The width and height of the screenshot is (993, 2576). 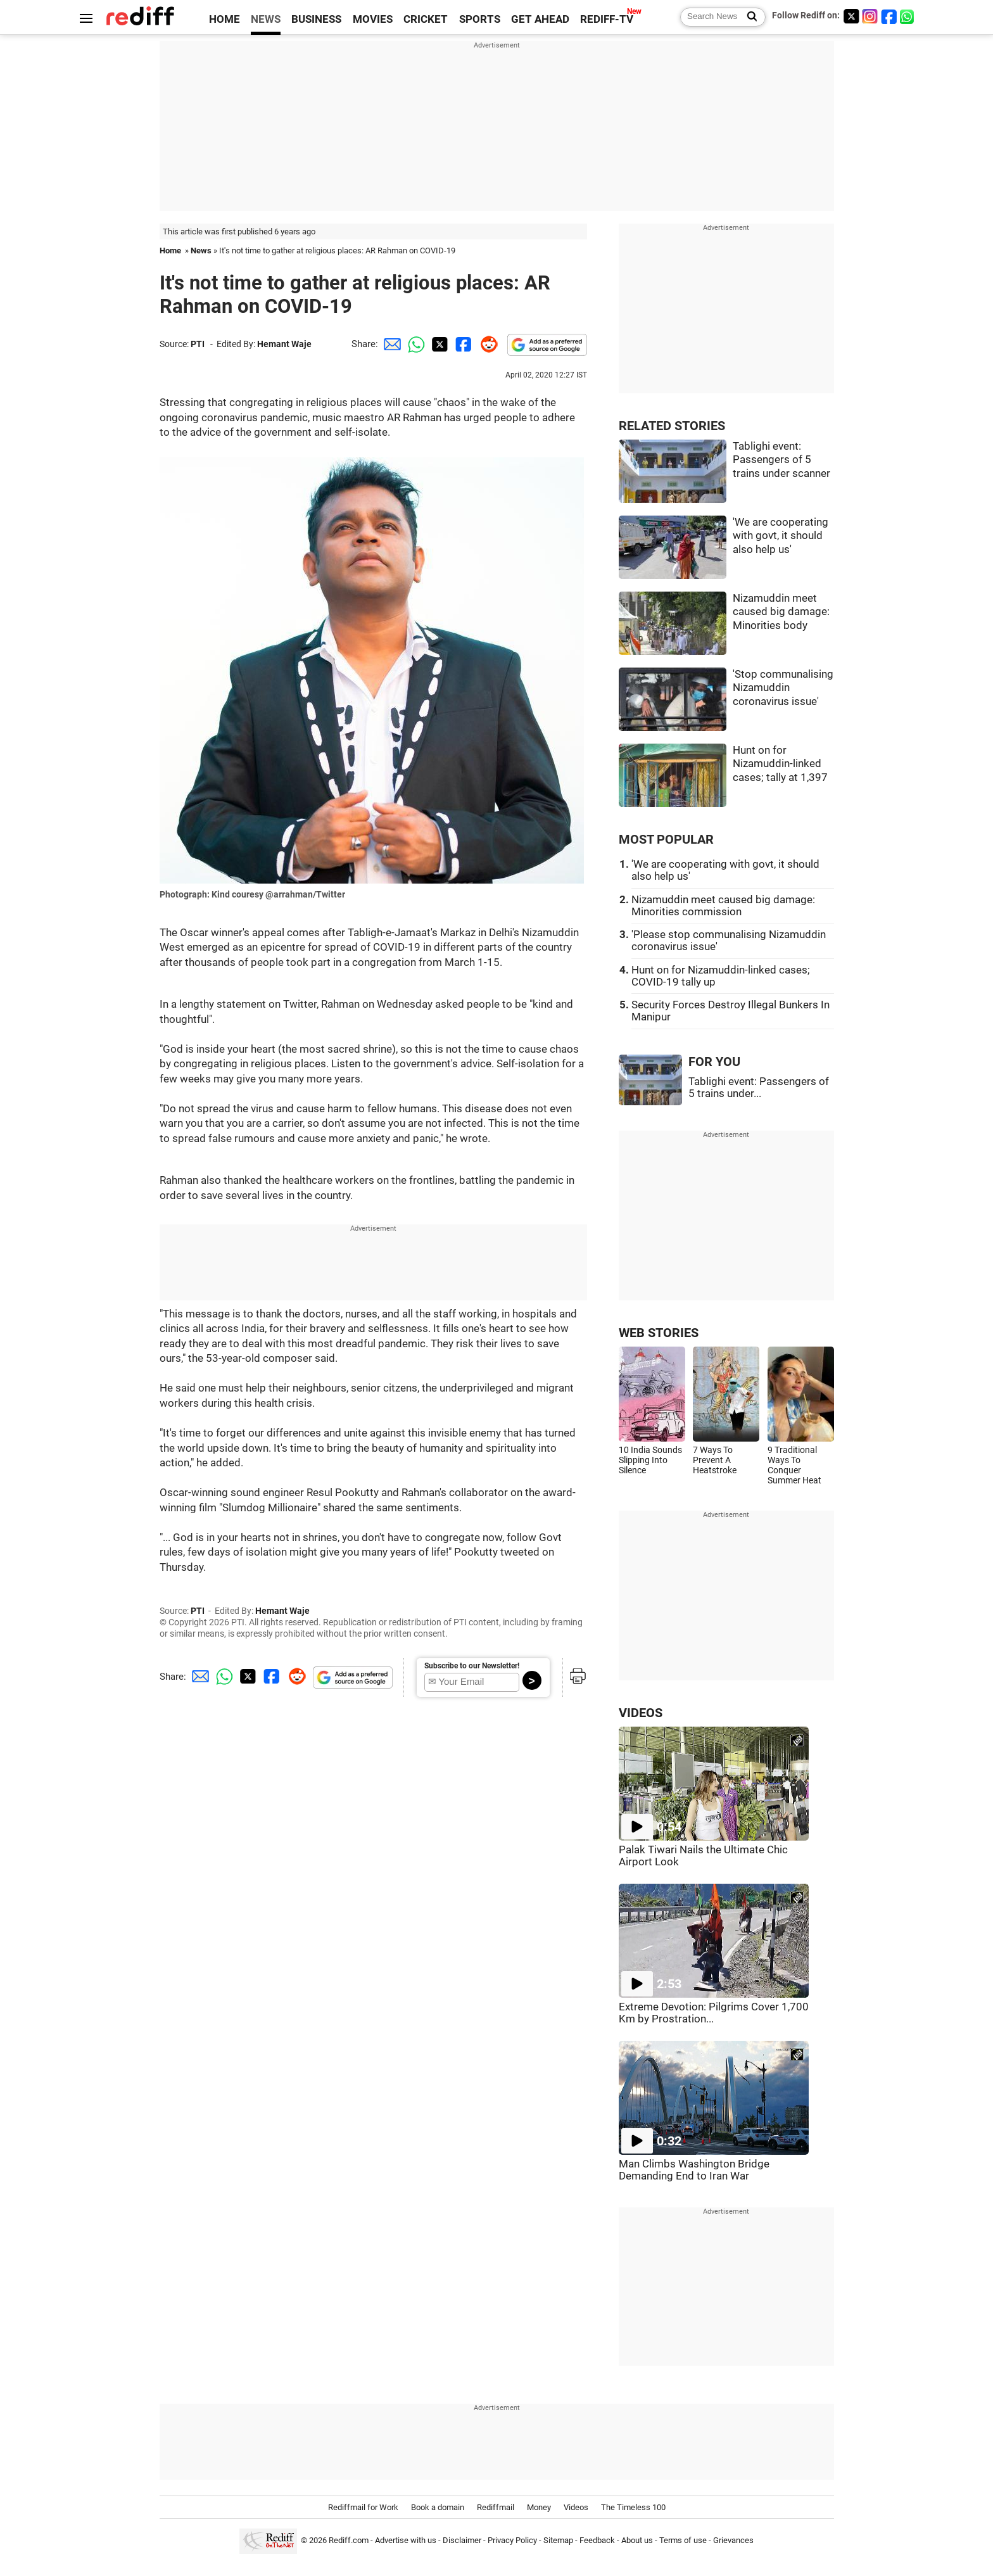 I want to click on [Email Share], so click(x=390, y=344).